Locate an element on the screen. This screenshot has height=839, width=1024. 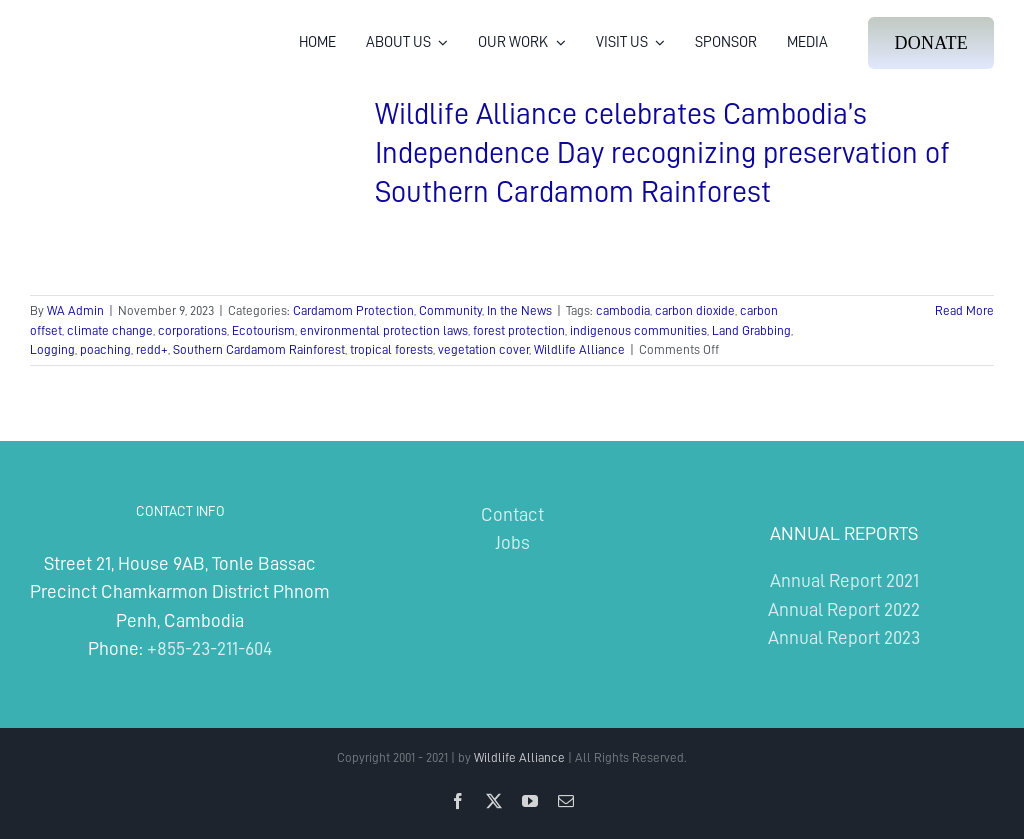
environmental protection laws is located at coordinates (384, 330).